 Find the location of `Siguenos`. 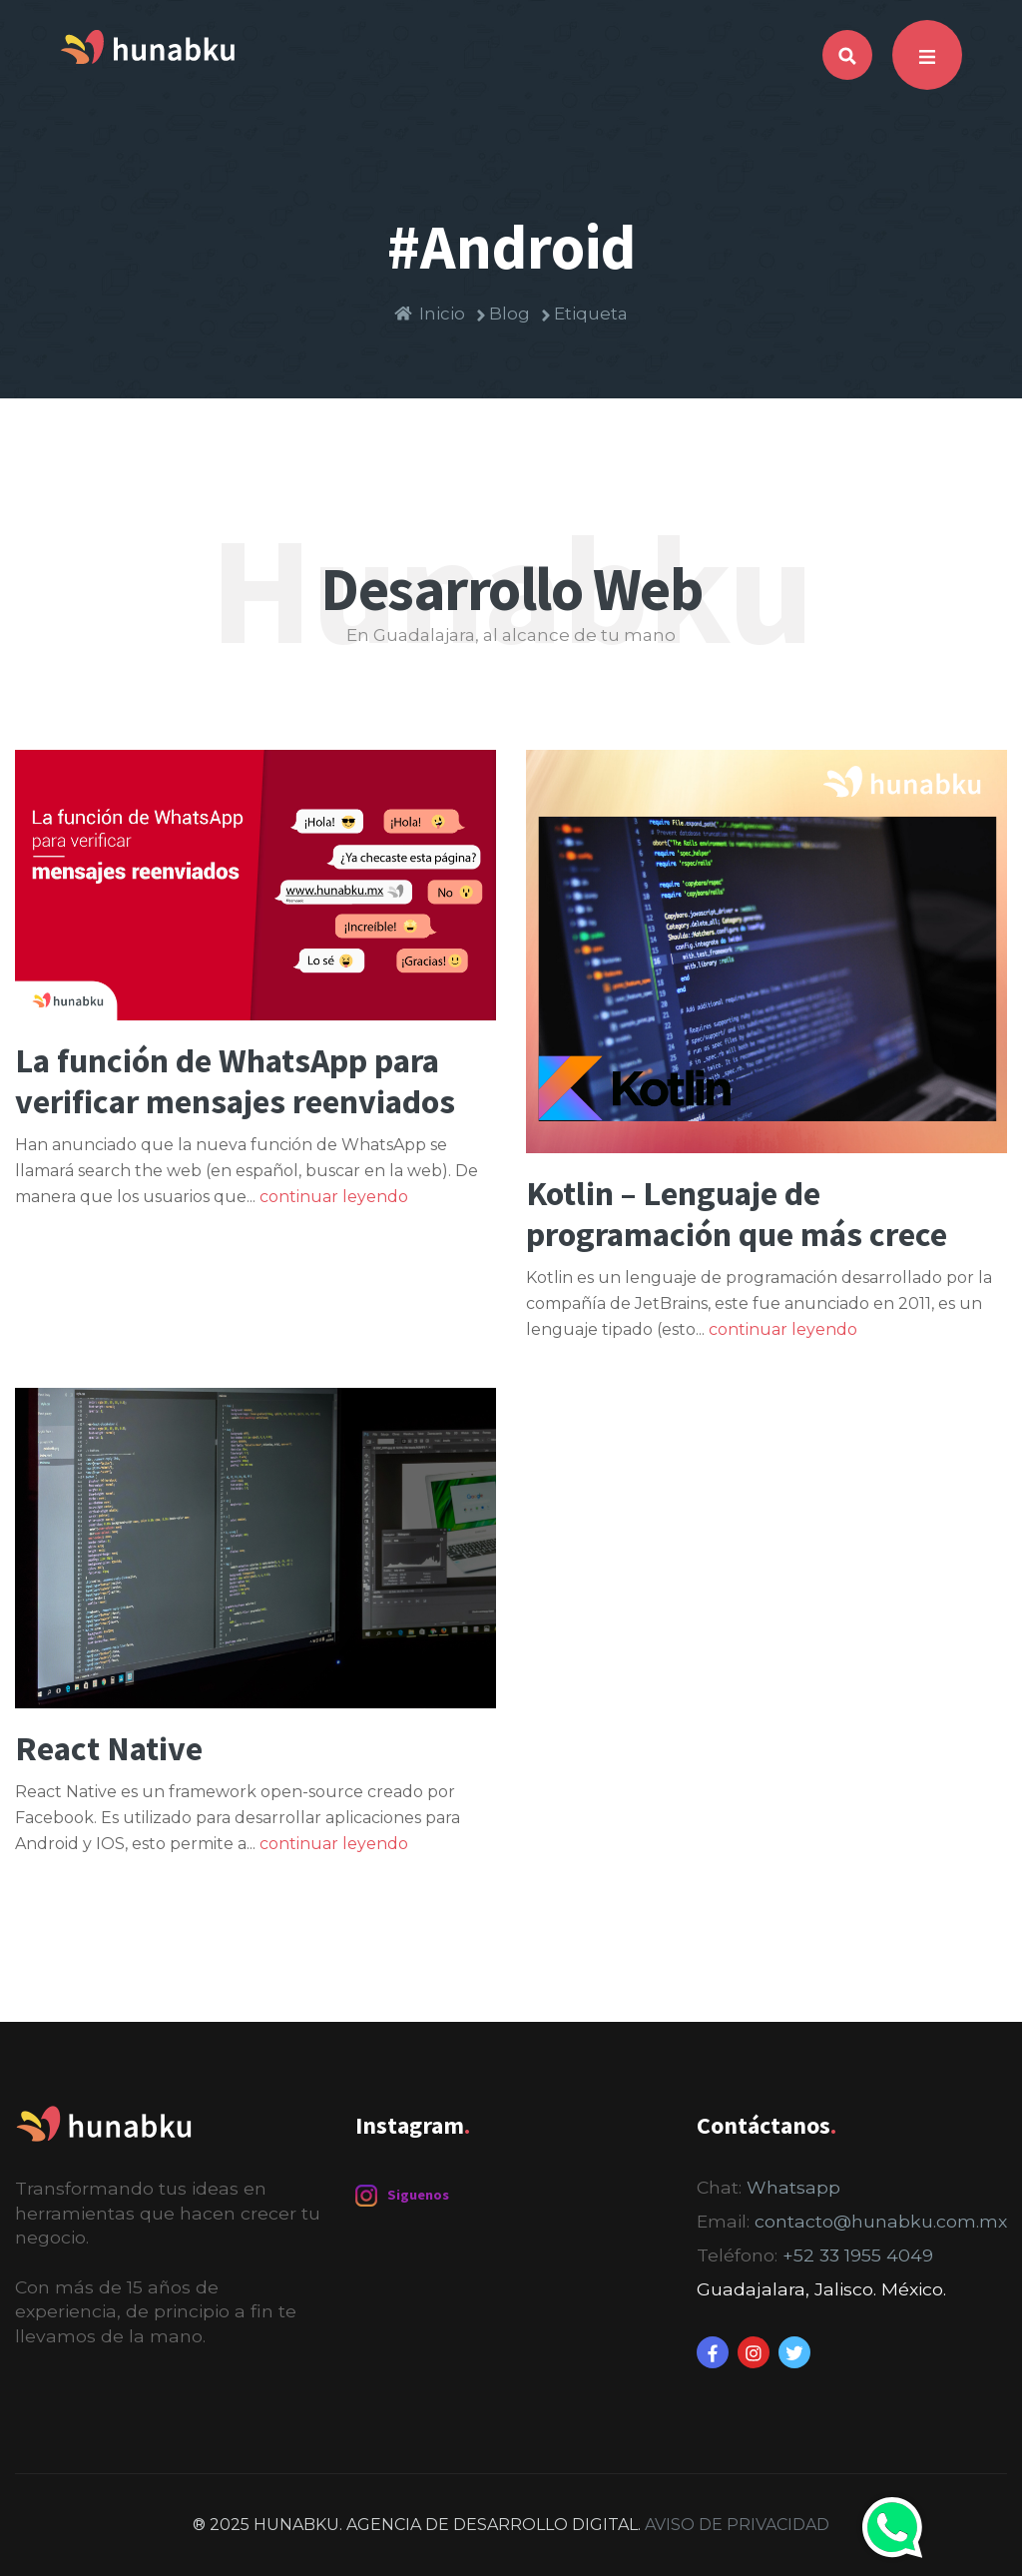

Siguenos is located at coordinates (402, 2196).